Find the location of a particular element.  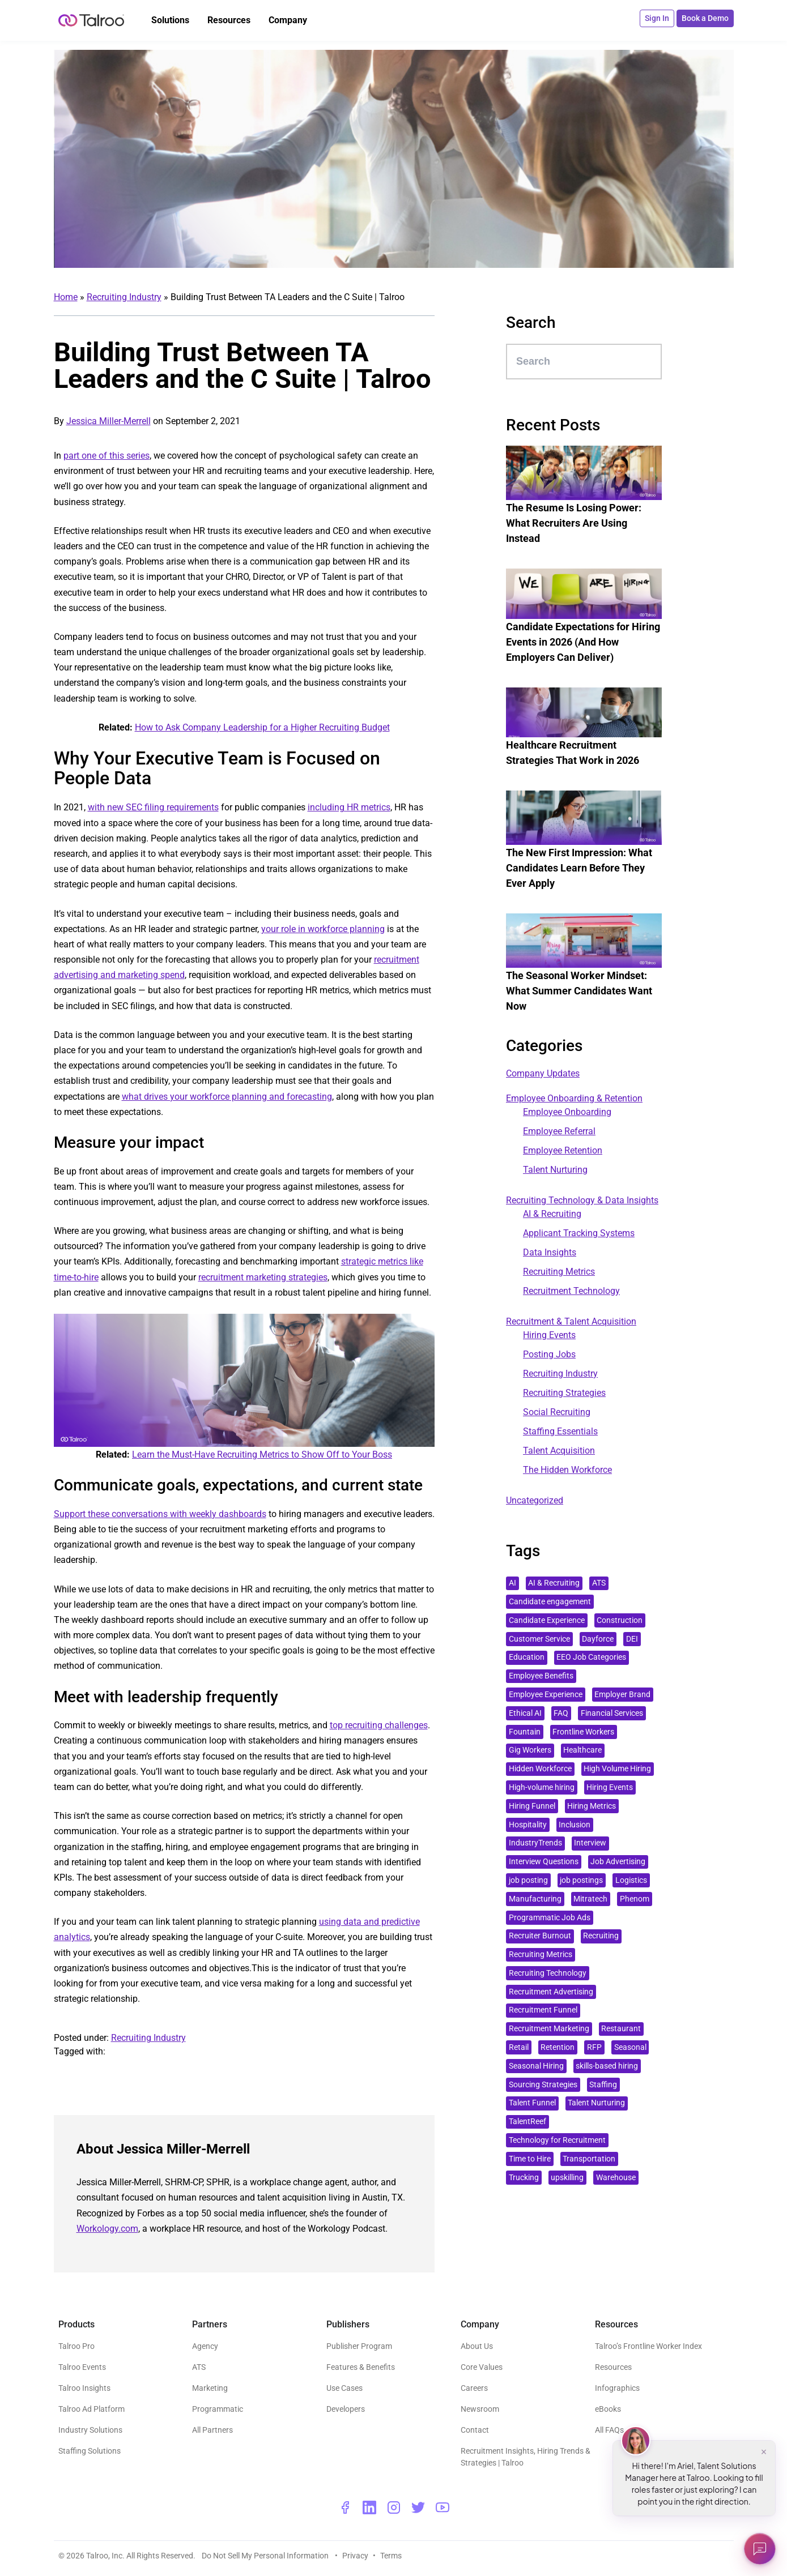

Fountain is located at coordinates (525, 1732).